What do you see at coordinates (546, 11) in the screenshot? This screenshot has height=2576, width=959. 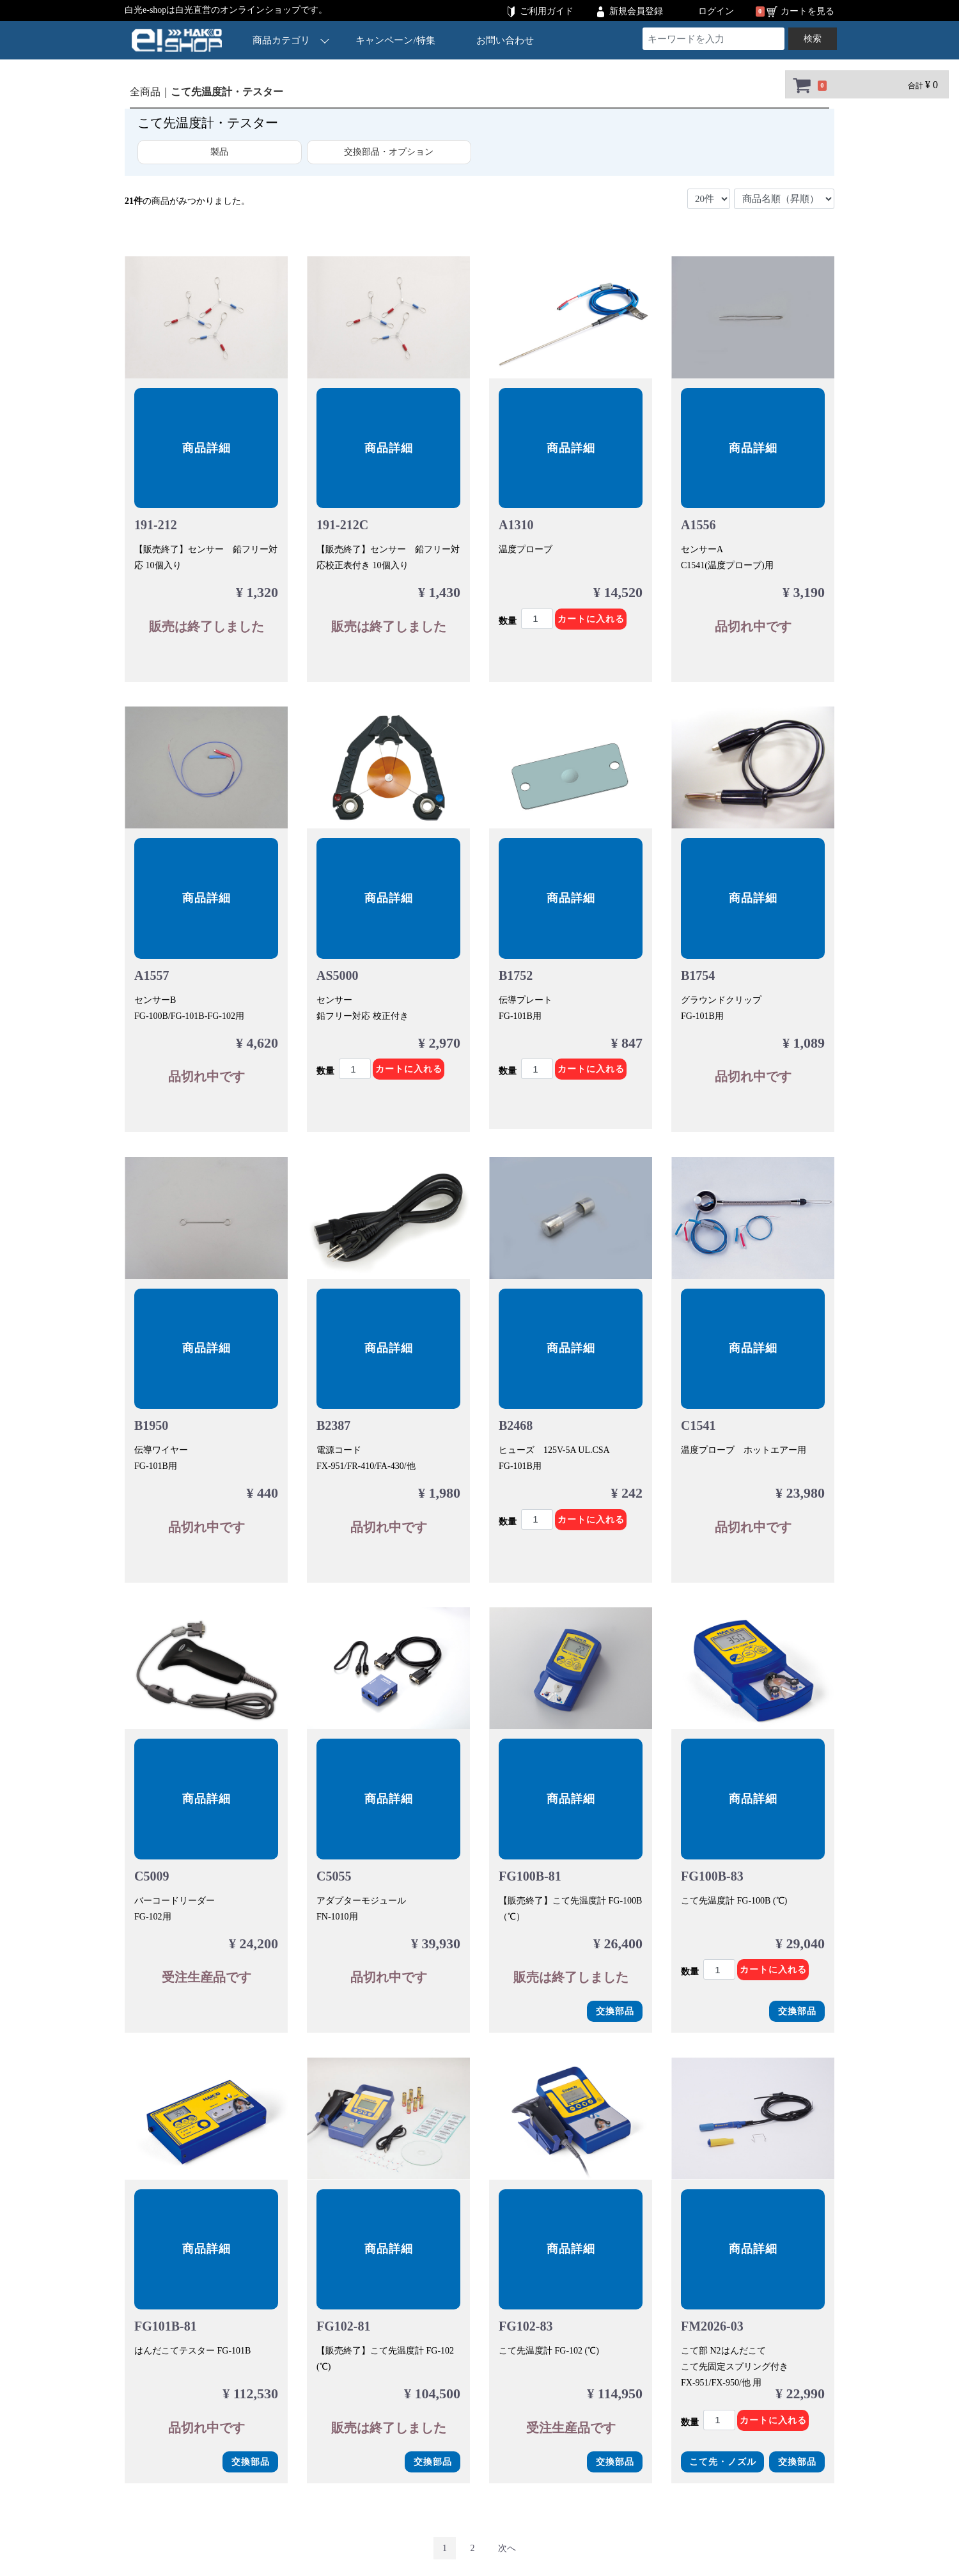 I see `ご利用ガイド` at bounding box center [546, 11].